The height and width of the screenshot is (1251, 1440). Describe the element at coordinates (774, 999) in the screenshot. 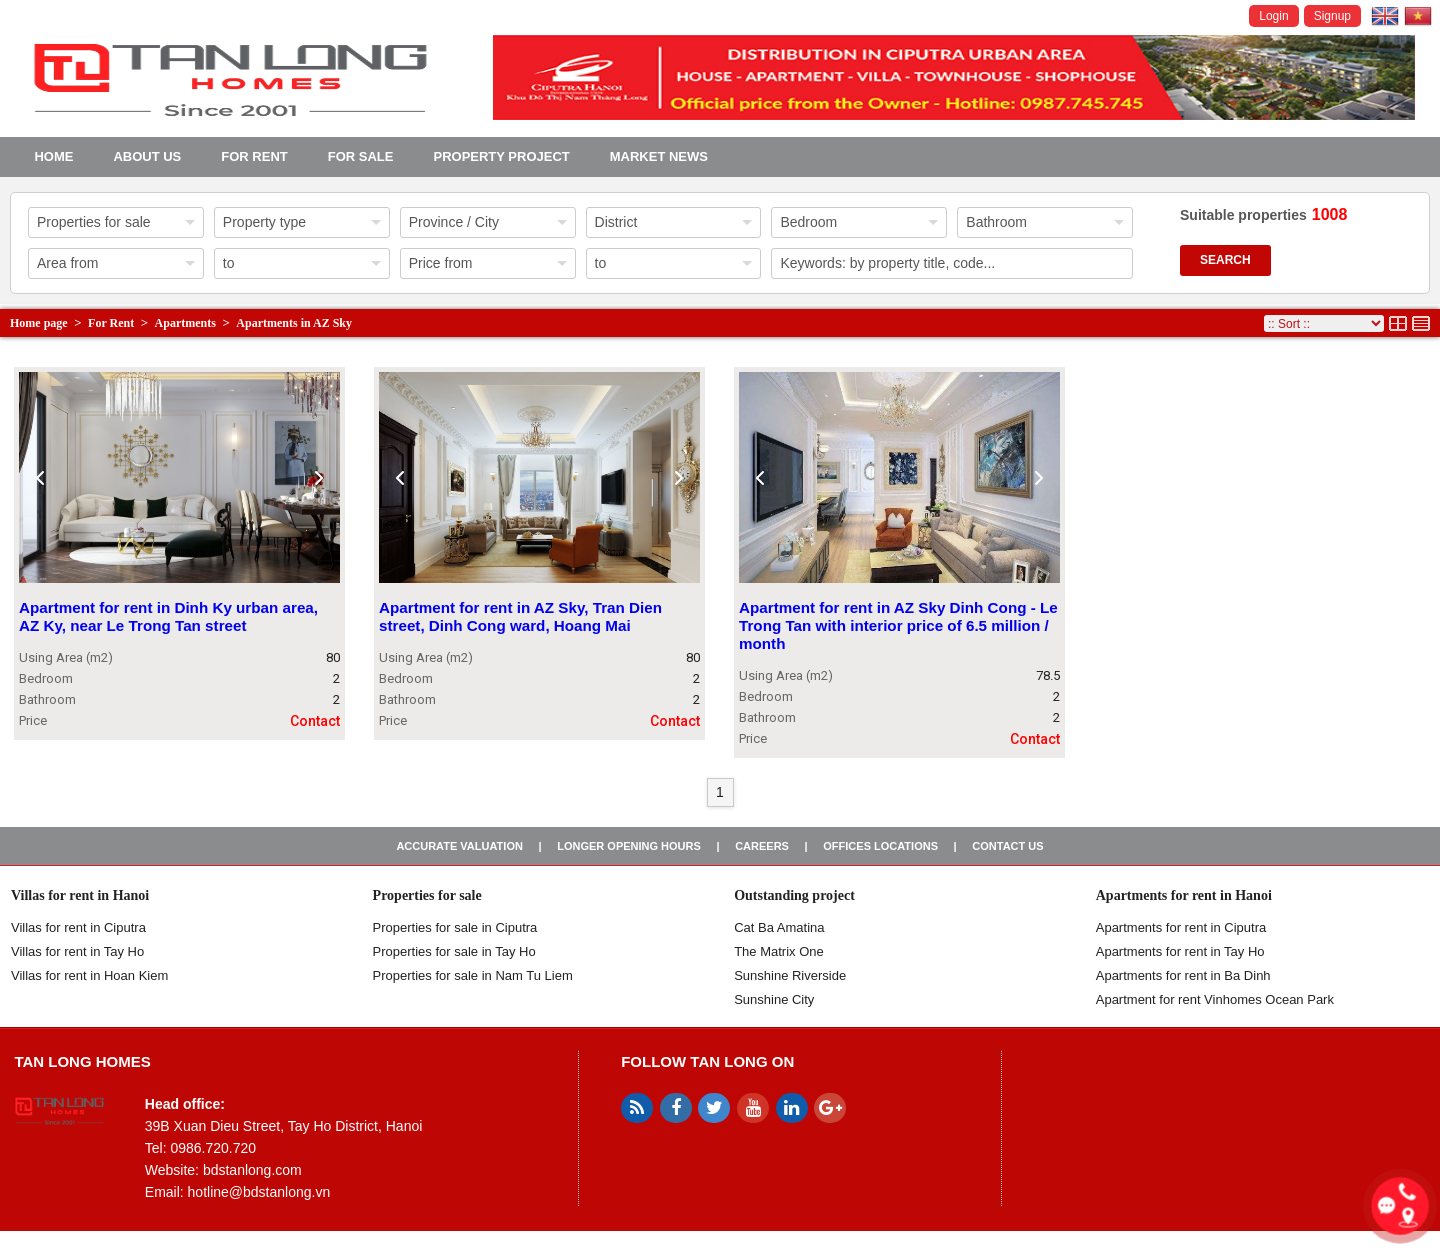

I see `Sunshine City` at that location.